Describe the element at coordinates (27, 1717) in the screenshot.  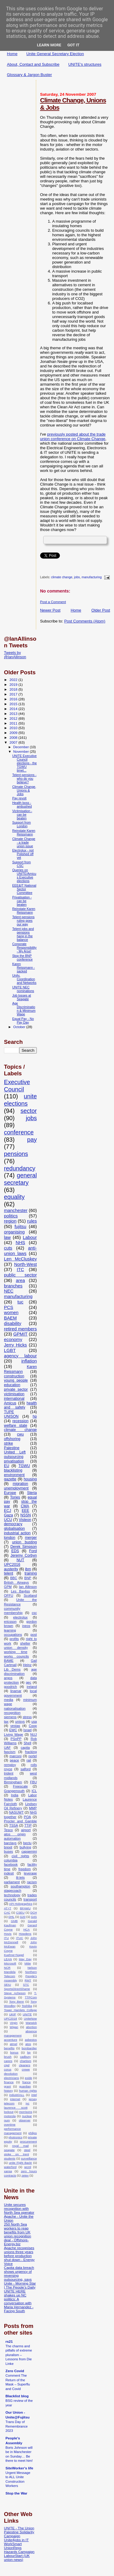
I see `stress` at that location.